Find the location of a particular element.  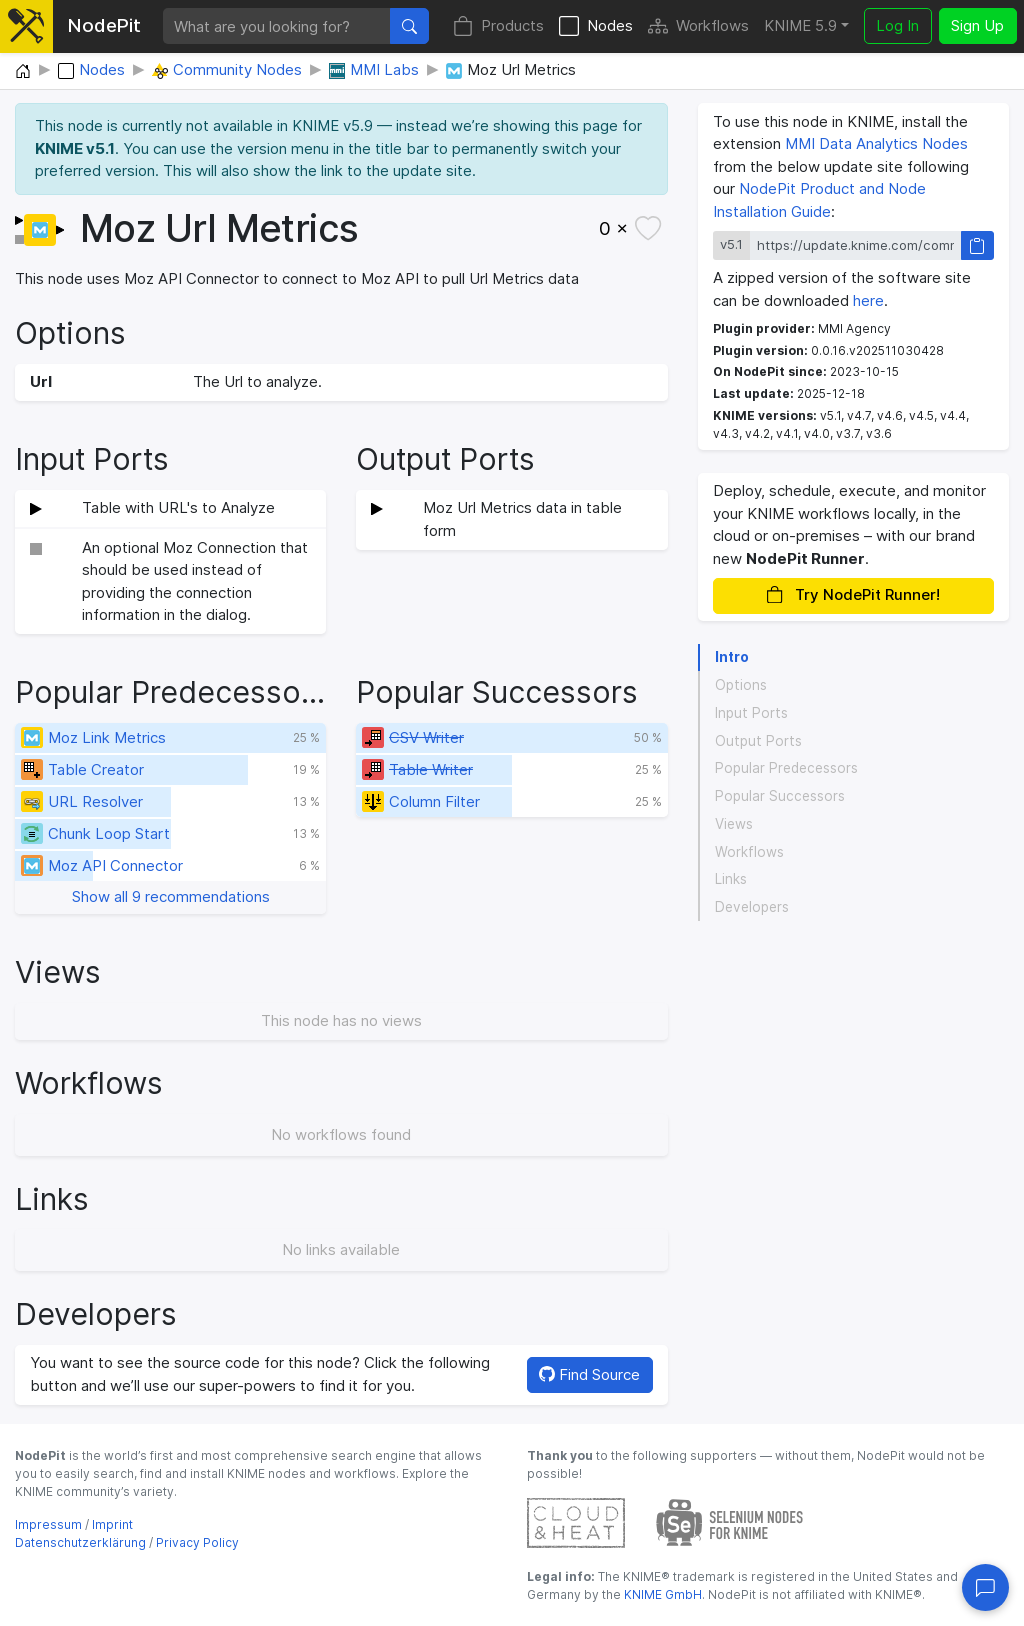

Sign Up is located at coordinates (977, 25).